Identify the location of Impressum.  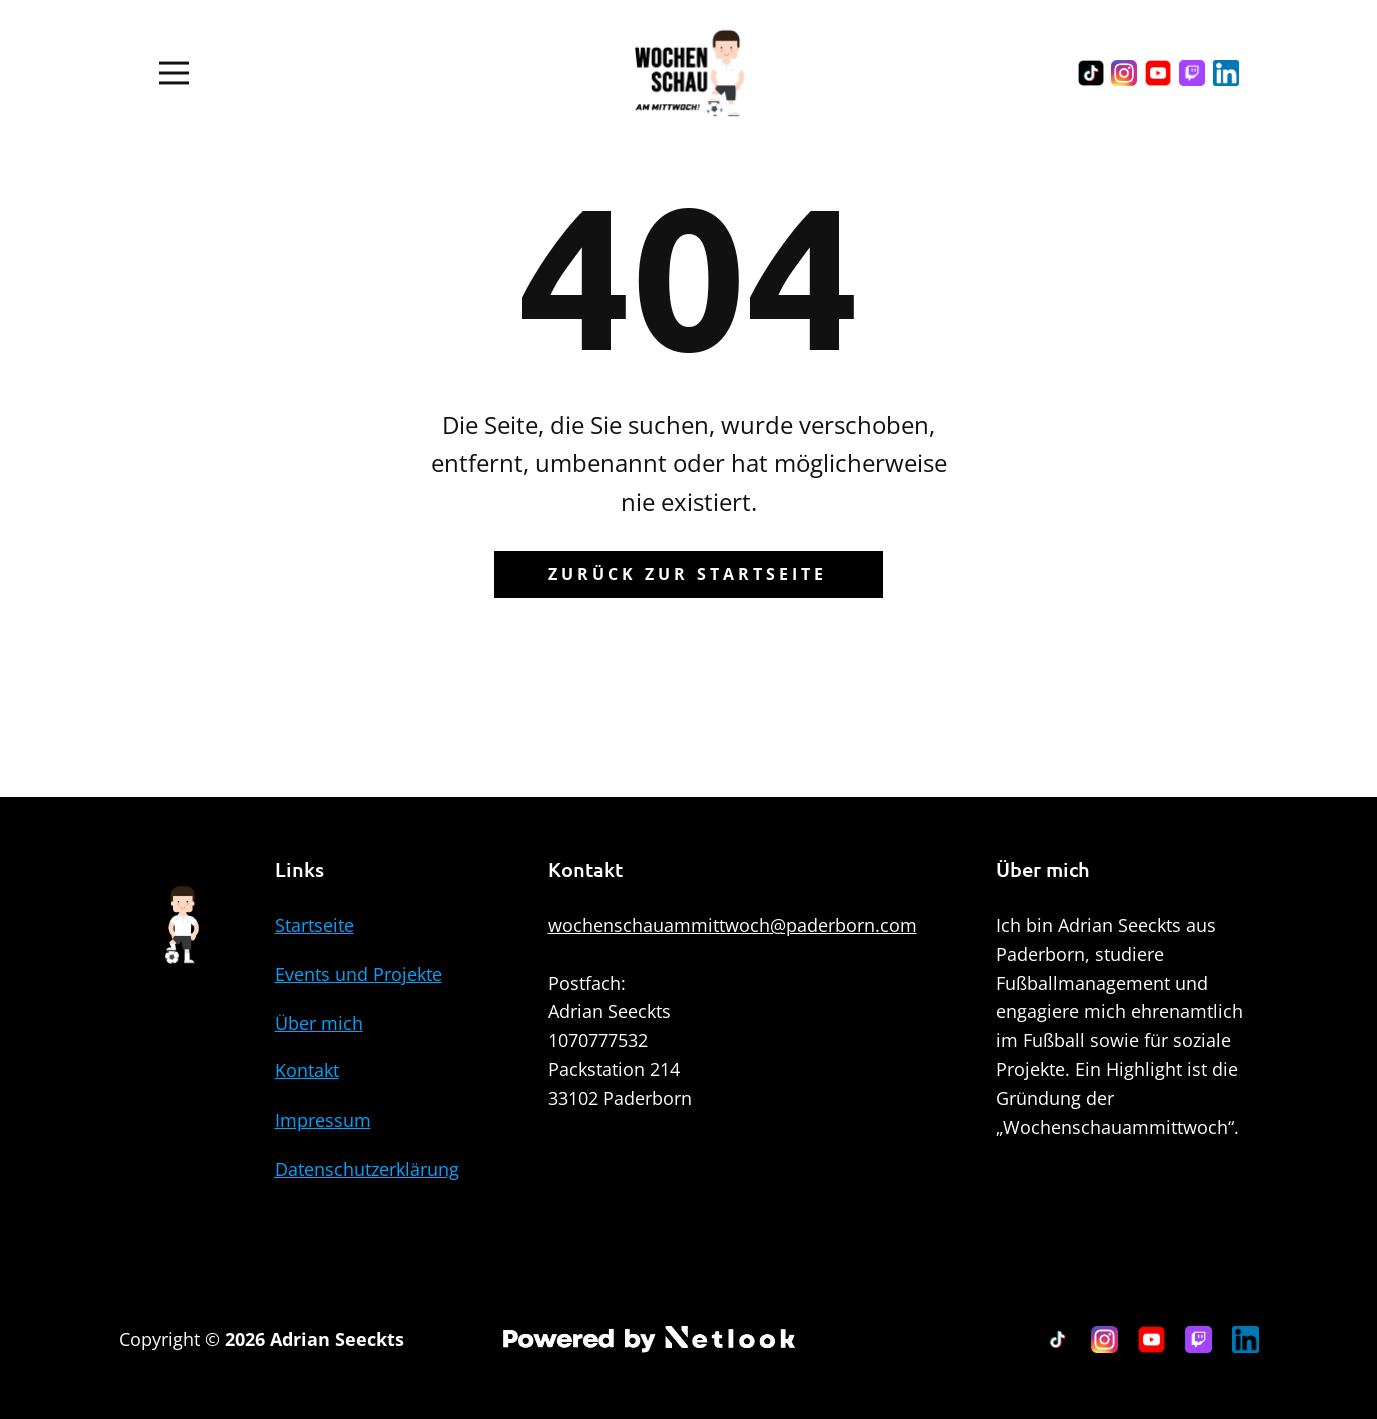
(323, 1120).